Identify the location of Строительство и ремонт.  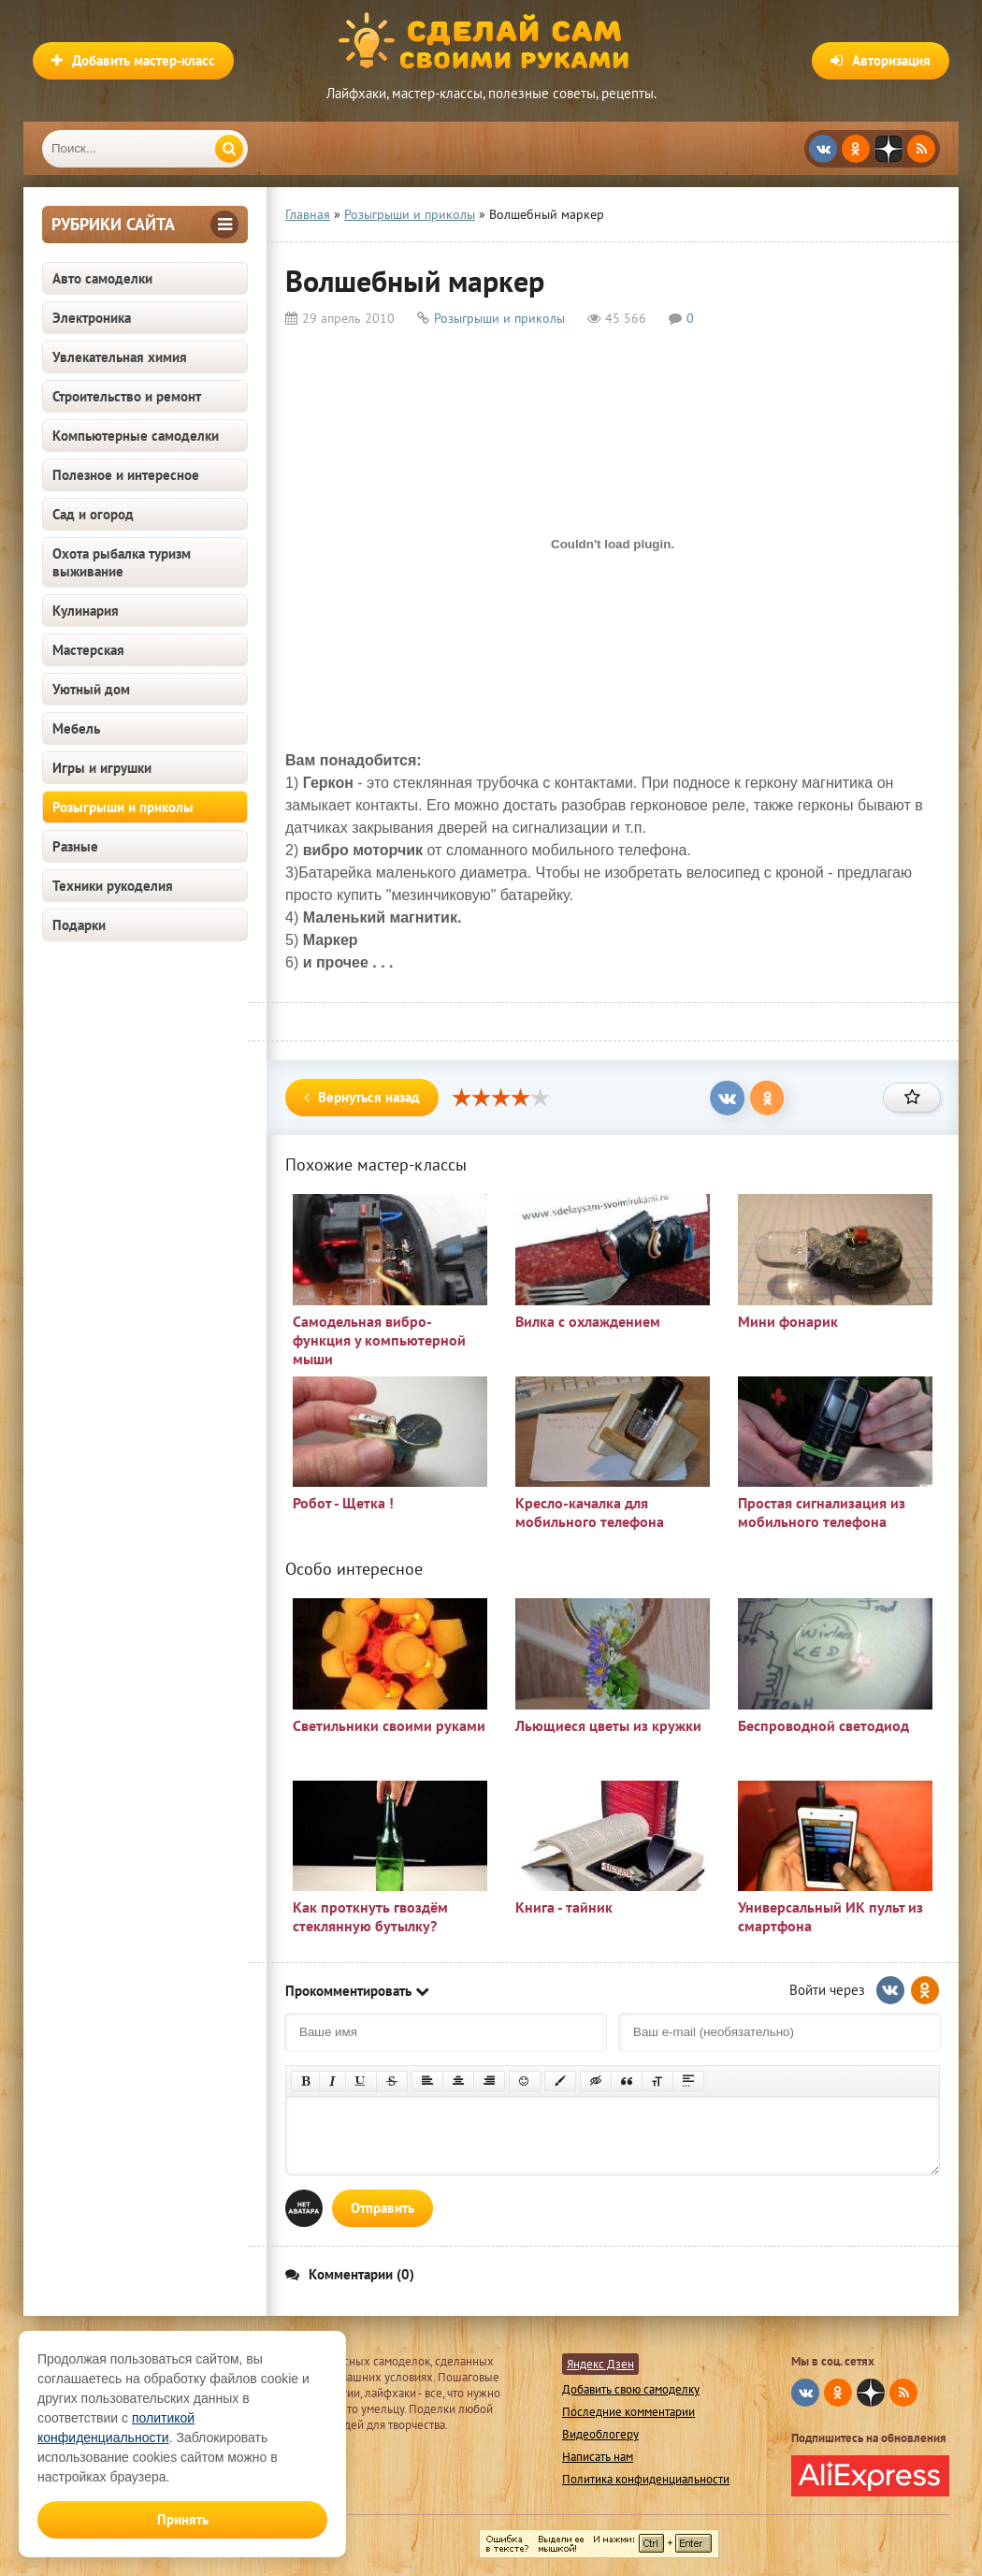
(126, 396).